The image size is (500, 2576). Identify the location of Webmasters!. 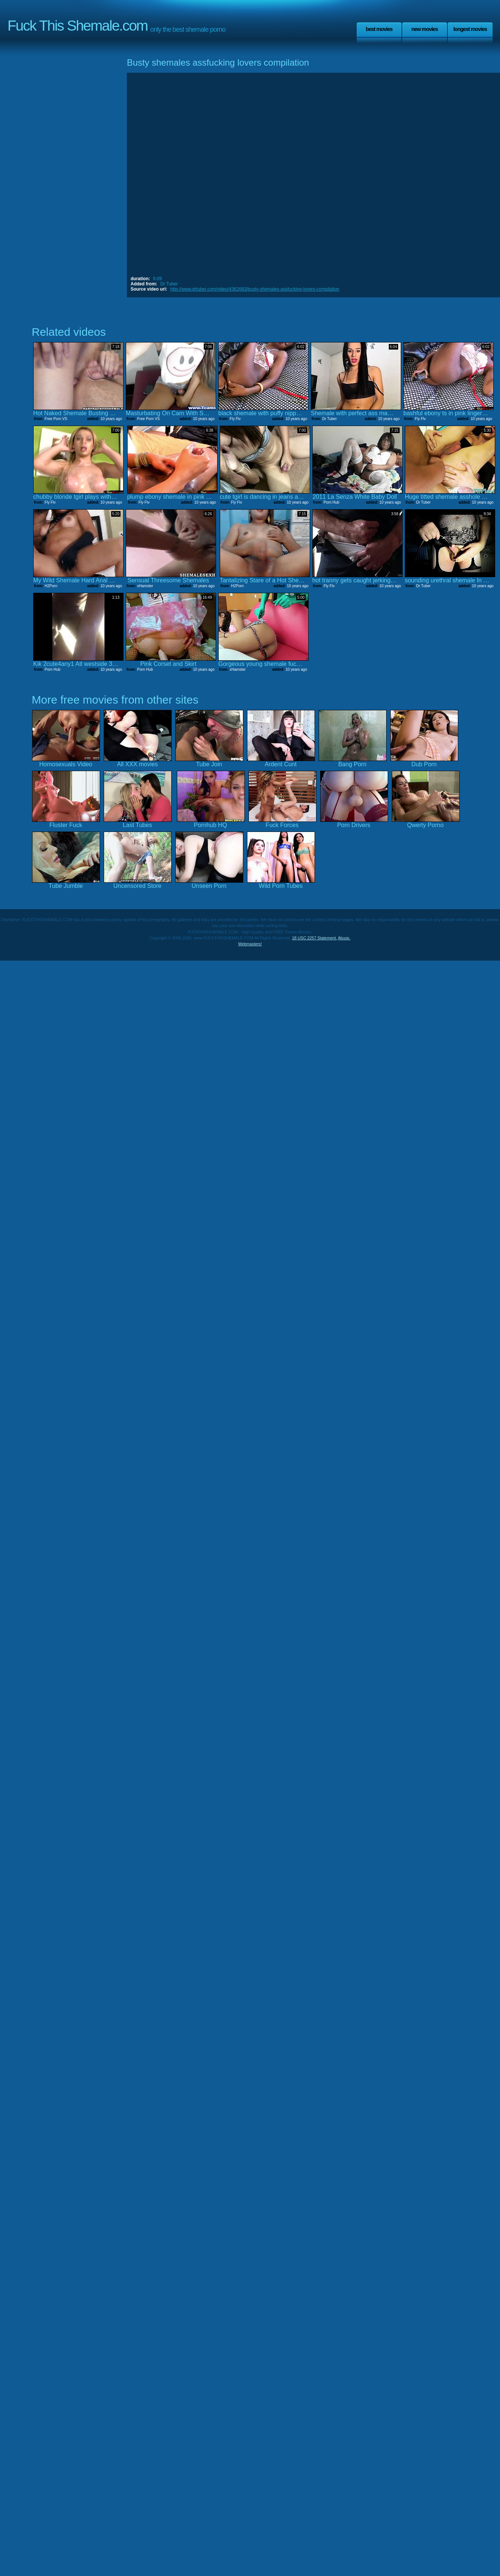
(250, 944).